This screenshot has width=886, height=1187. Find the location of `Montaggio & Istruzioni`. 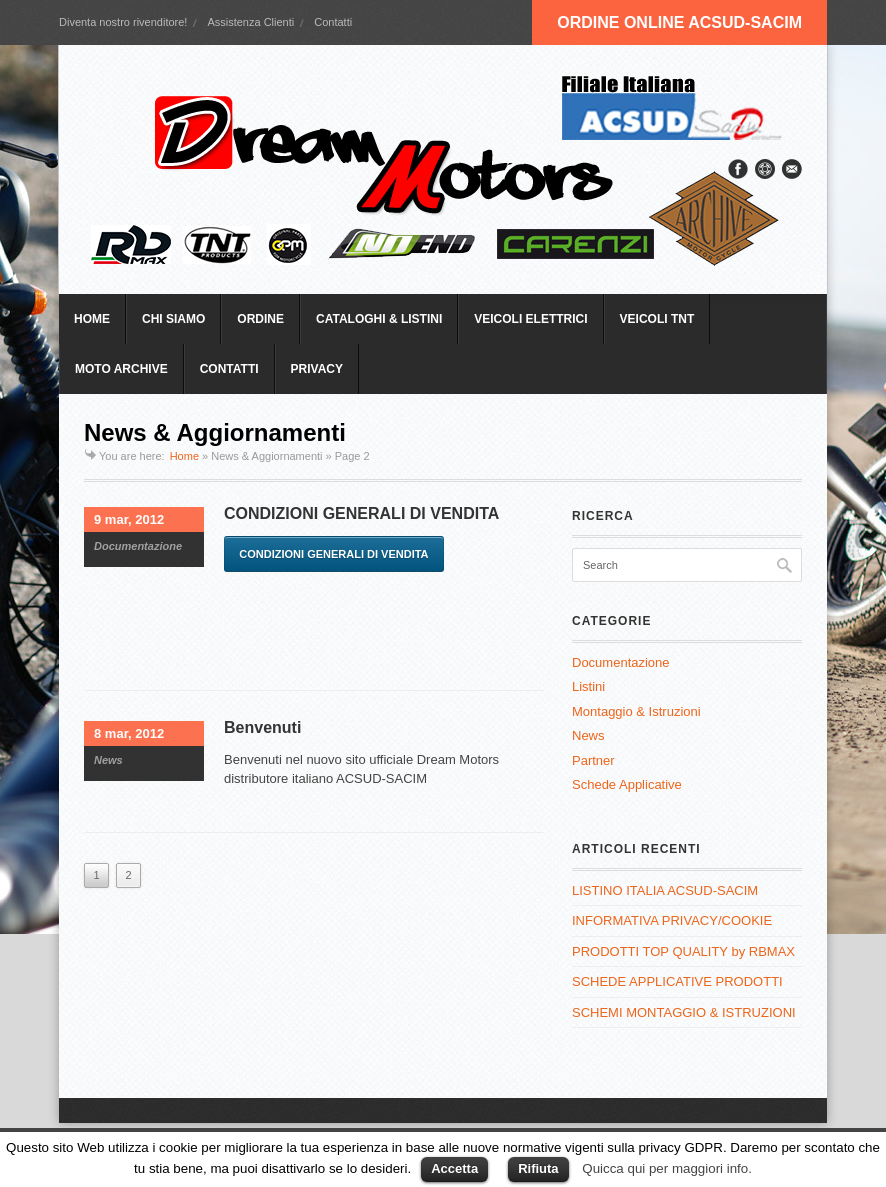

Montaggio & Istruzioni is located at coordinates (636, 711).